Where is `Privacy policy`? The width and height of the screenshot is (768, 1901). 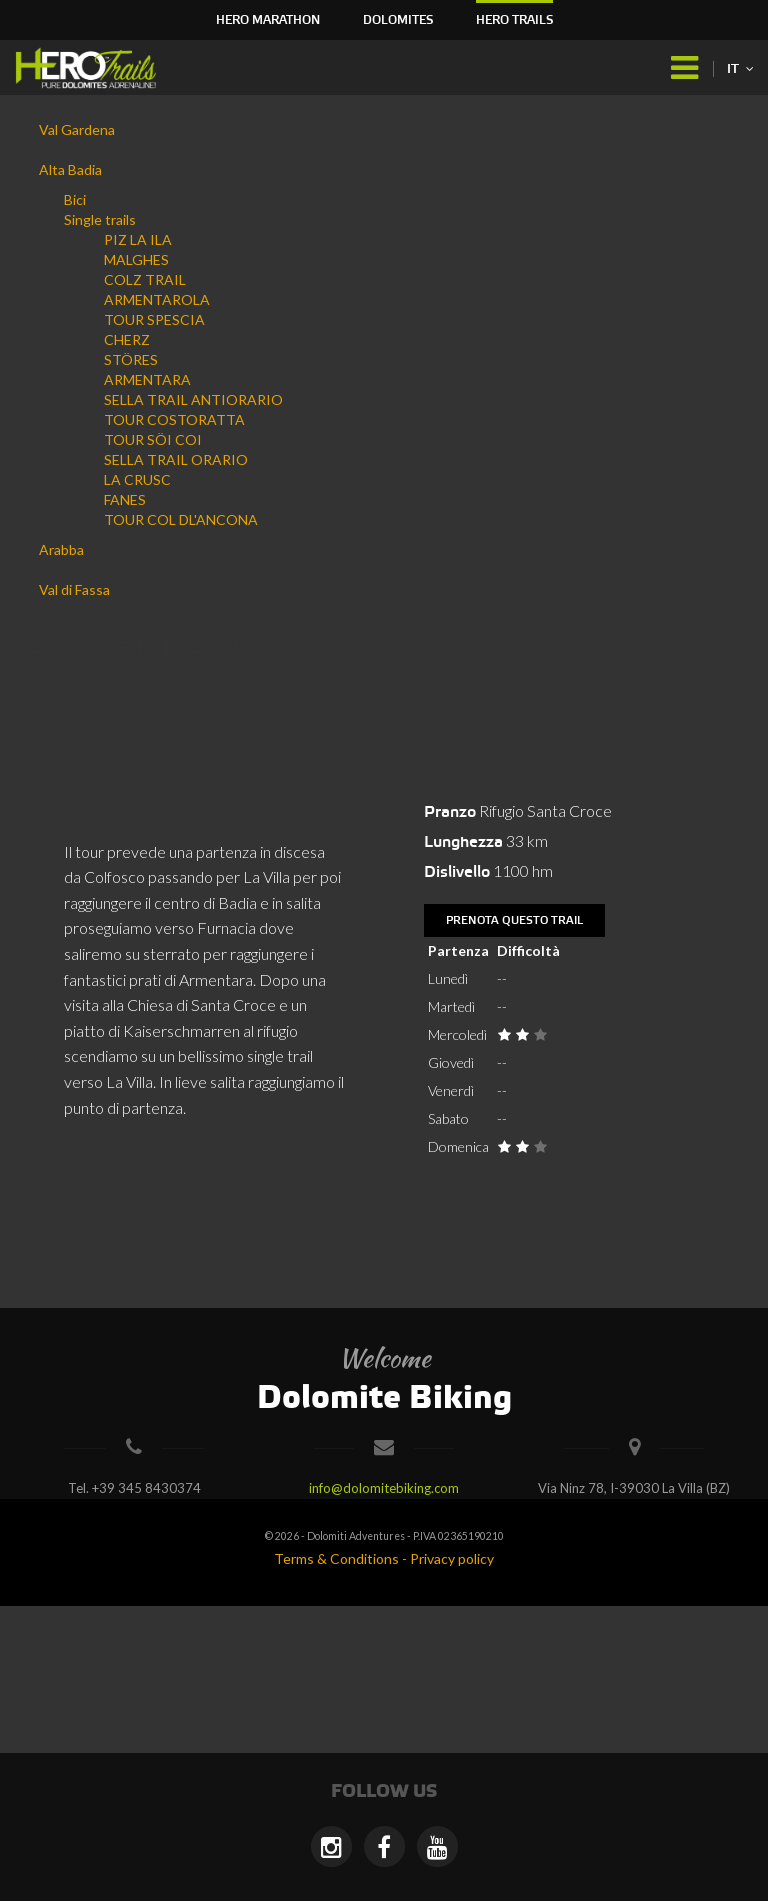 Privacy policy is located at coordinates (452, 1558).